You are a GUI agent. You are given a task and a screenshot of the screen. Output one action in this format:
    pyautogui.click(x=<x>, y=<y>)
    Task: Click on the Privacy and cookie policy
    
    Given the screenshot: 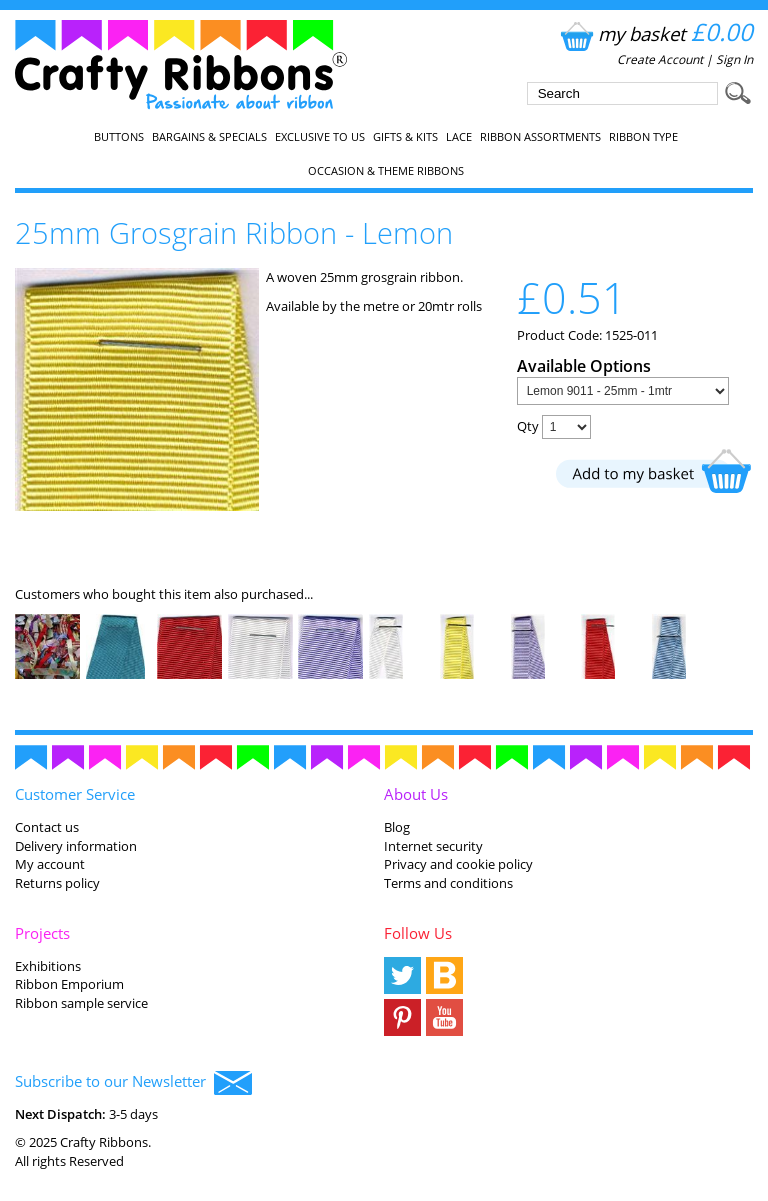 What is the action you would take?
    pyautogui.click(x=458, y=864)
    